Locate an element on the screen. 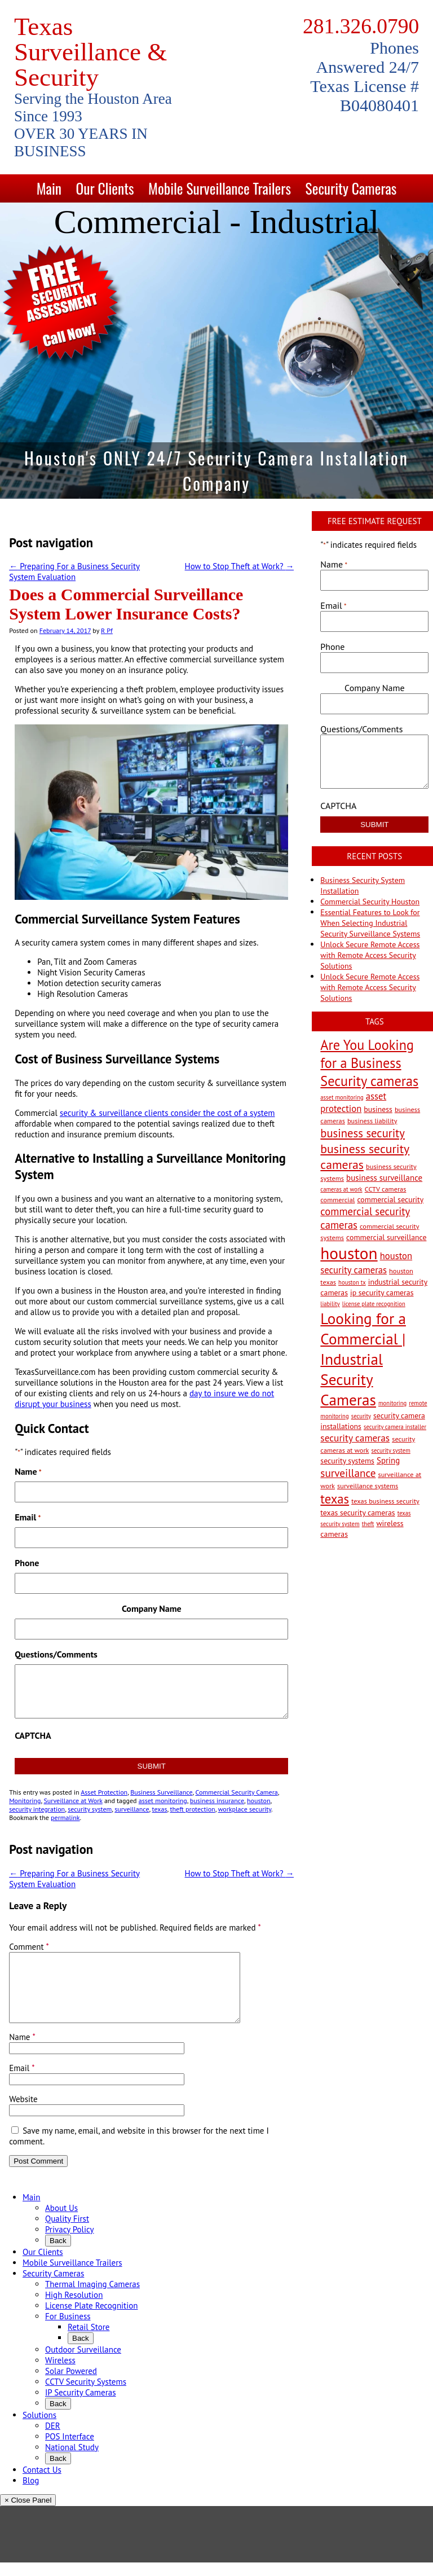  Questions/Comments is located at coordinates (56, 1654).